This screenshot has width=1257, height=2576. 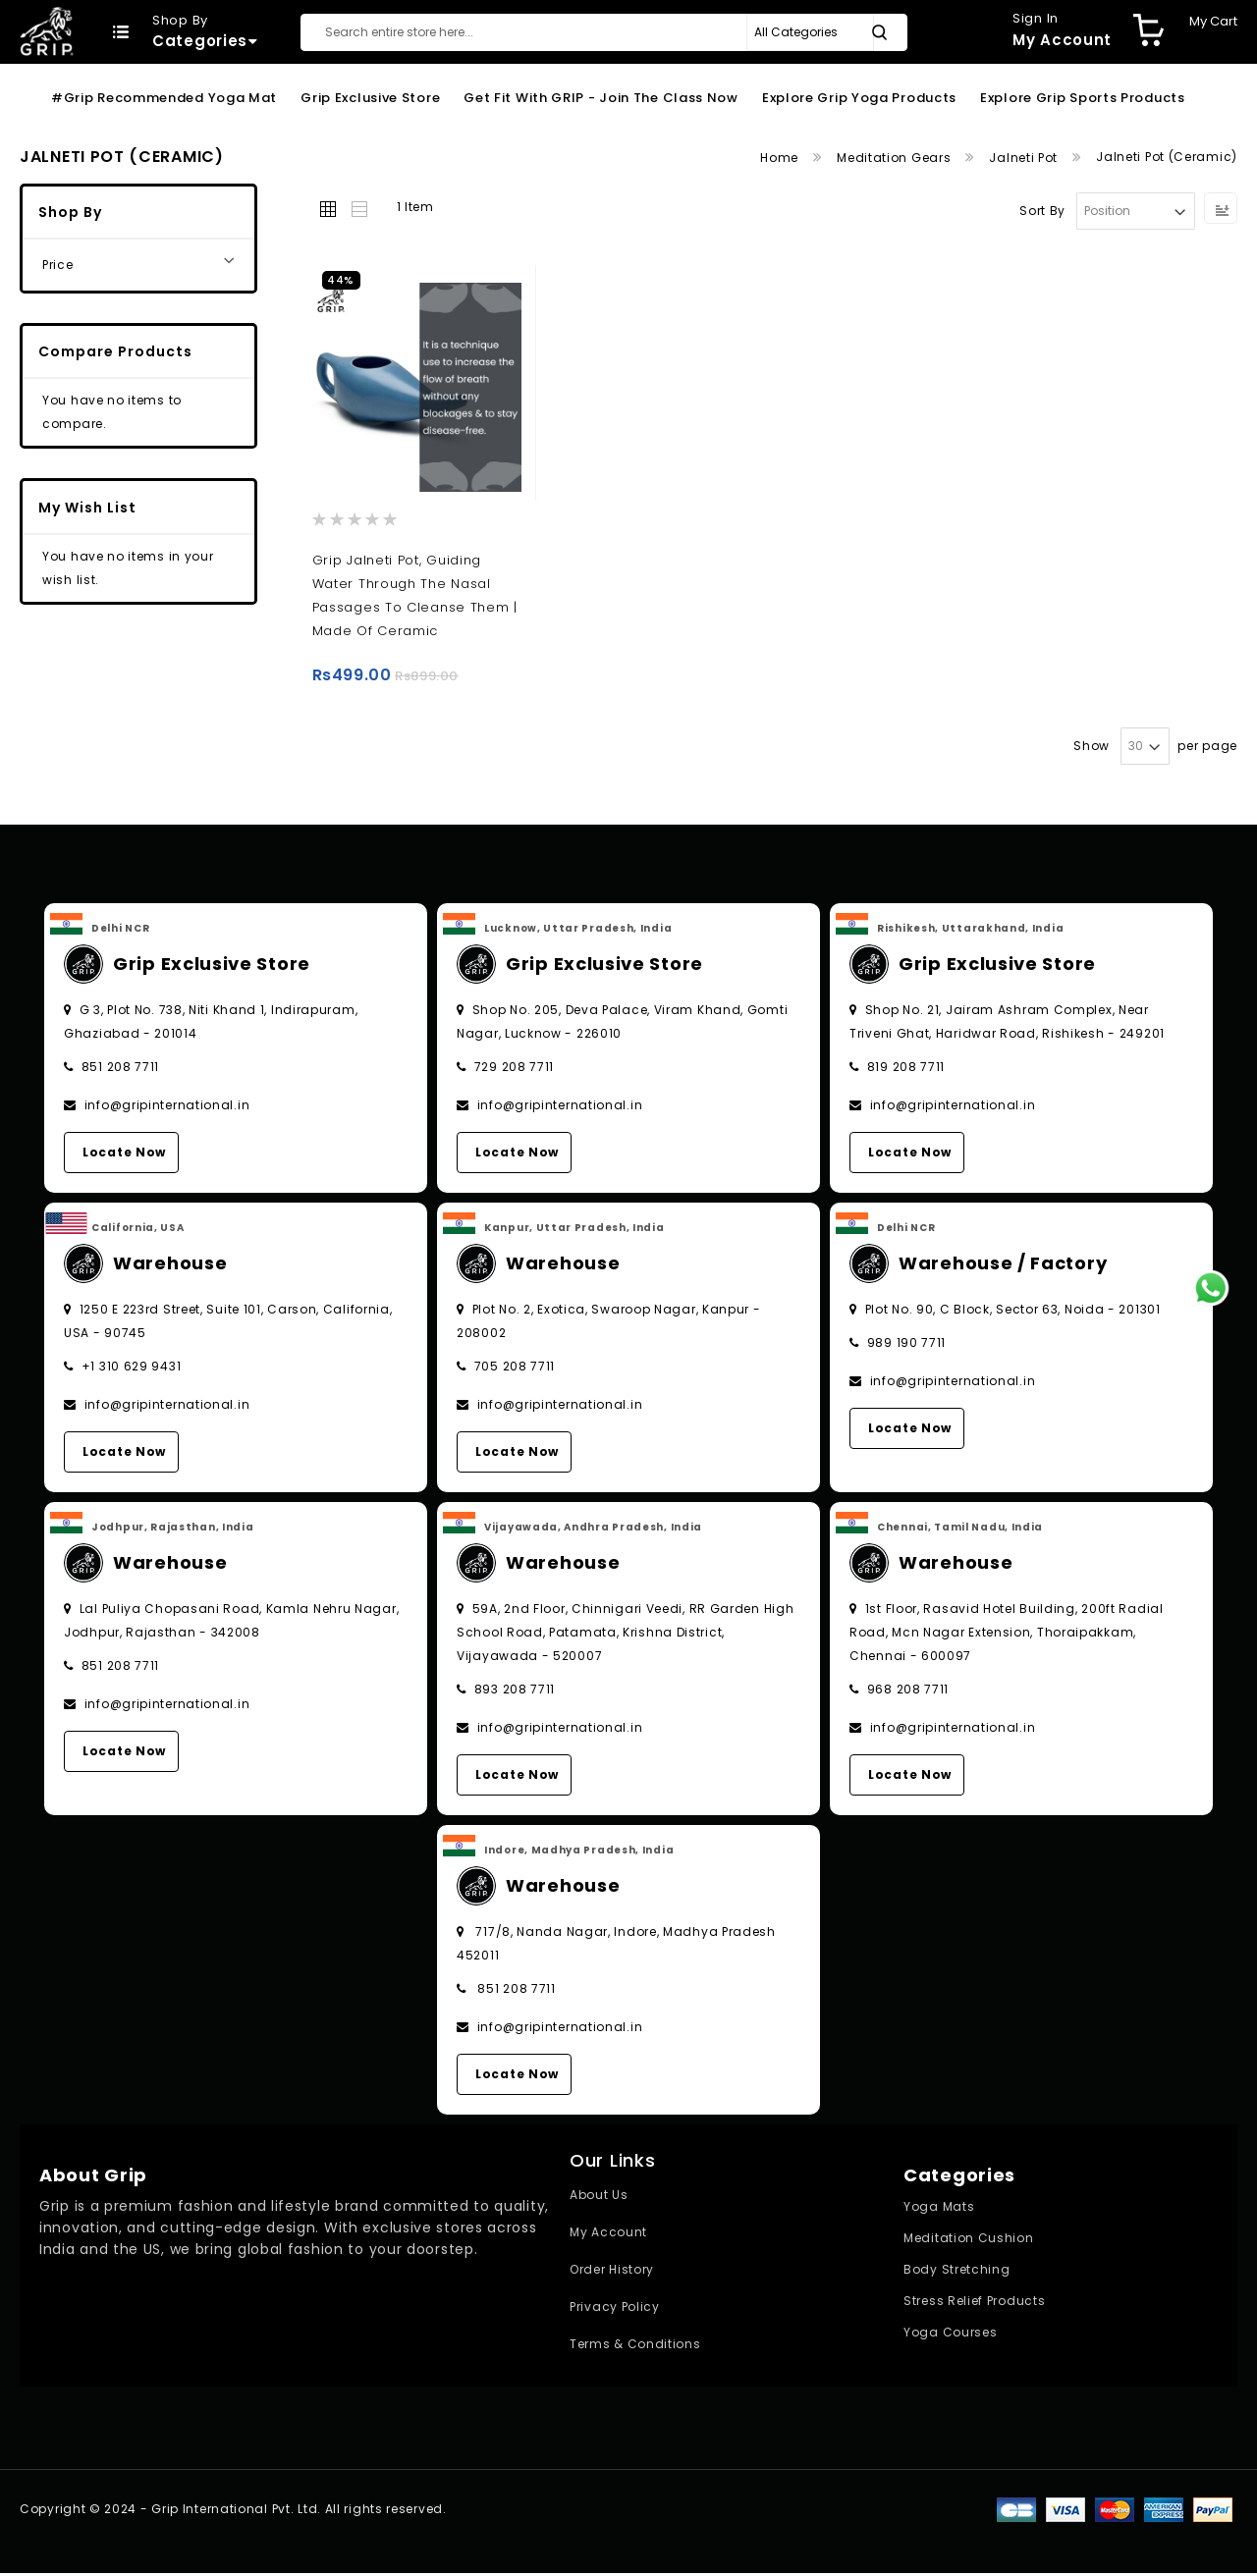 What do you see at coordinates (612, 2272) in the screenshot?
I see `Order History` at bounding box center [612, 2272].